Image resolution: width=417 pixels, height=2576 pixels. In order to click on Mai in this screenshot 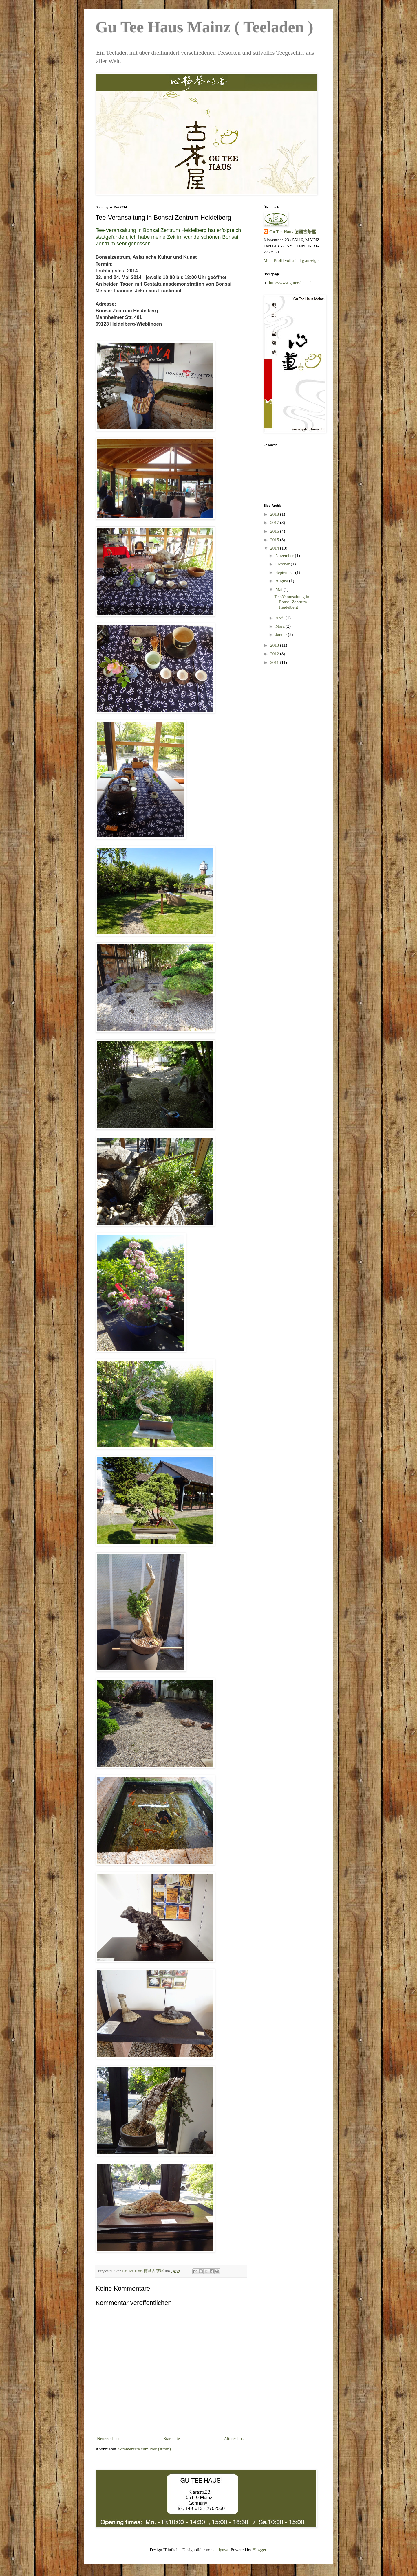, I will do `click(279, 589)`.